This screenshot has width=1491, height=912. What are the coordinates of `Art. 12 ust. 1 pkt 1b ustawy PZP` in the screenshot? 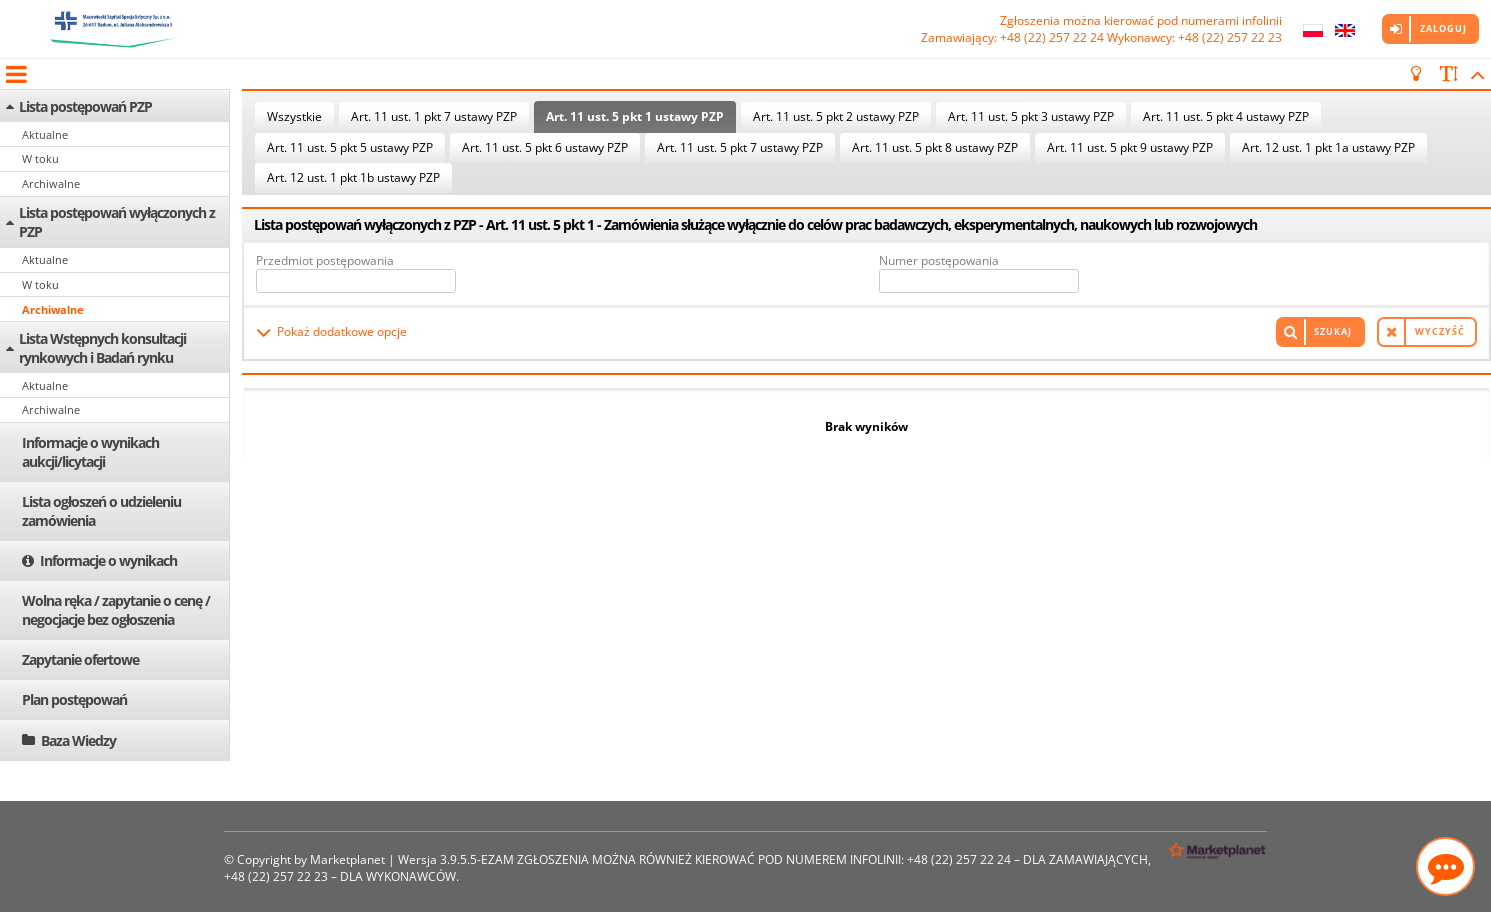 It's located at (353, 177).